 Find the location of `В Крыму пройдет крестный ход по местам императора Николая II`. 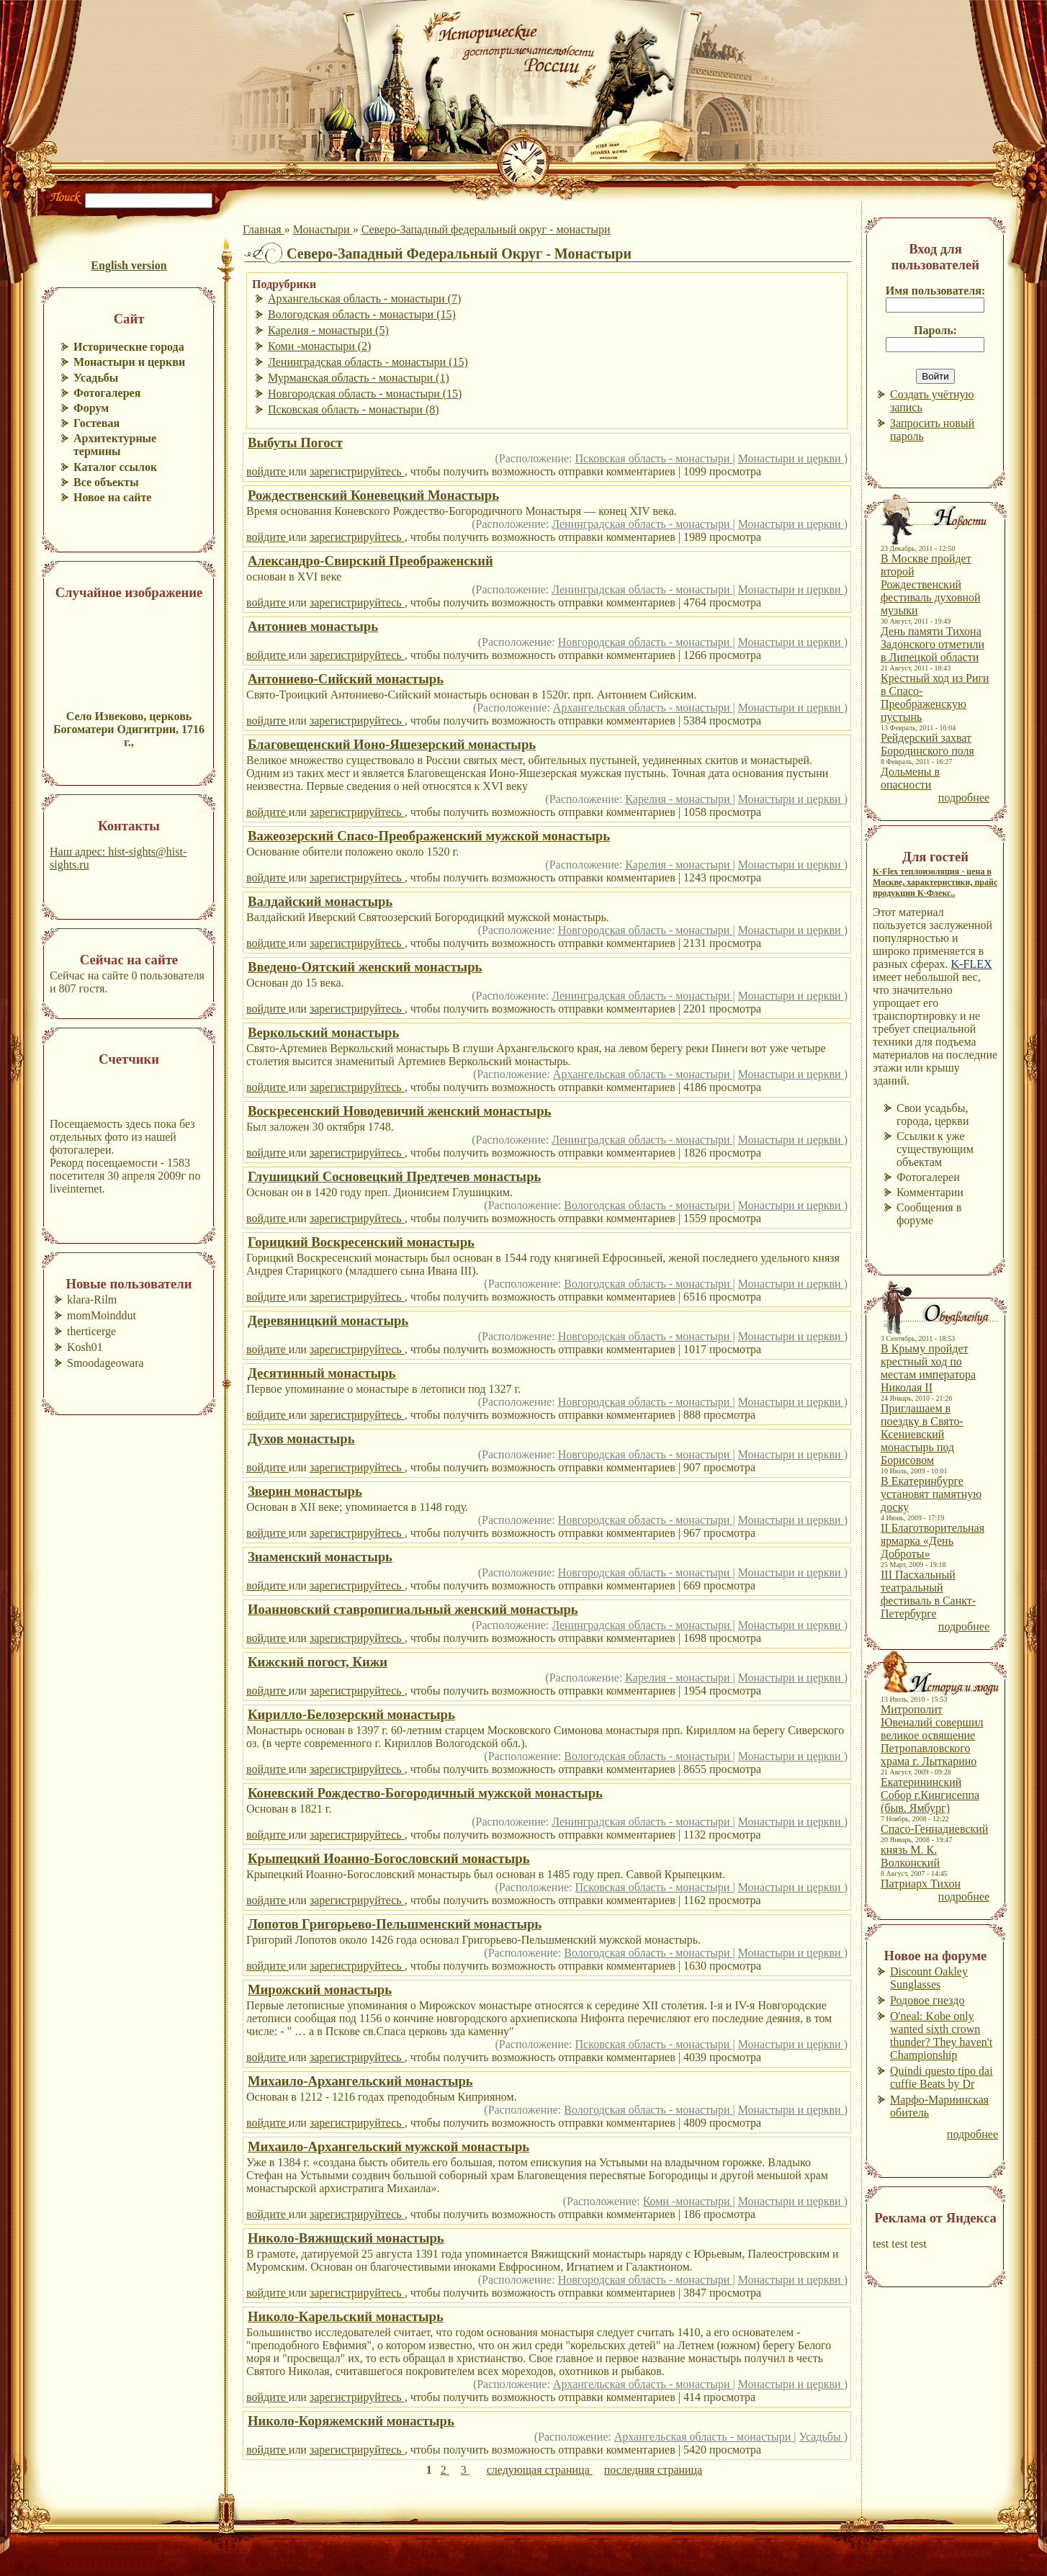

В Крыму пройдет крестный ход по местам императора Николая II is located at coordinates (928, 1368).